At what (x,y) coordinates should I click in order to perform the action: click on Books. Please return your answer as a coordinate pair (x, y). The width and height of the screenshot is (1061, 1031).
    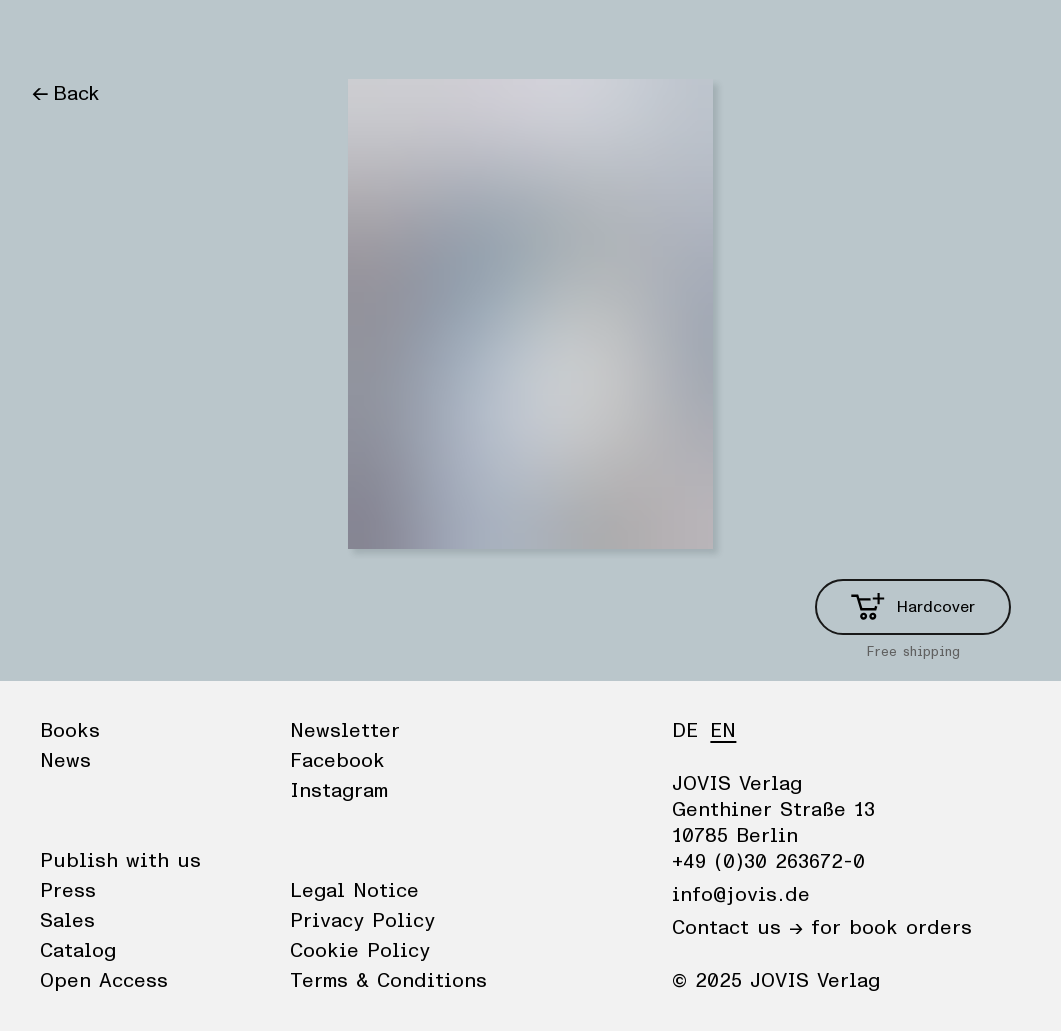
    Looking at the image, I should click on (60, 35).